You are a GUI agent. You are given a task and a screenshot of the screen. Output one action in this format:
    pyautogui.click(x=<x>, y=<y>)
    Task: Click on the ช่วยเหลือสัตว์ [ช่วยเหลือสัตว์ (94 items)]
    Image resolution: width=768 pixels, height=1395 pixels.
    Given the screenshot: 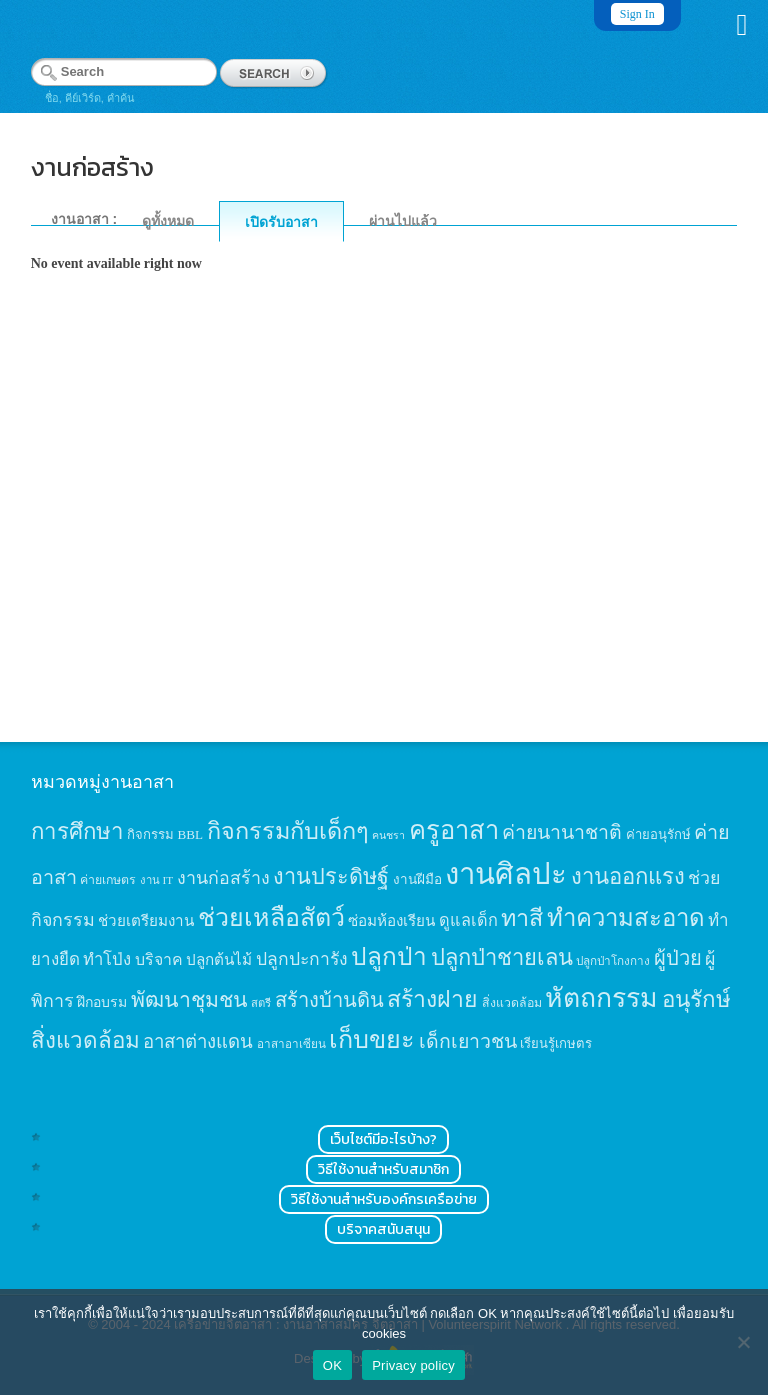 What is the action you would take?
    pyautogui.click(x=271, y=917)
    